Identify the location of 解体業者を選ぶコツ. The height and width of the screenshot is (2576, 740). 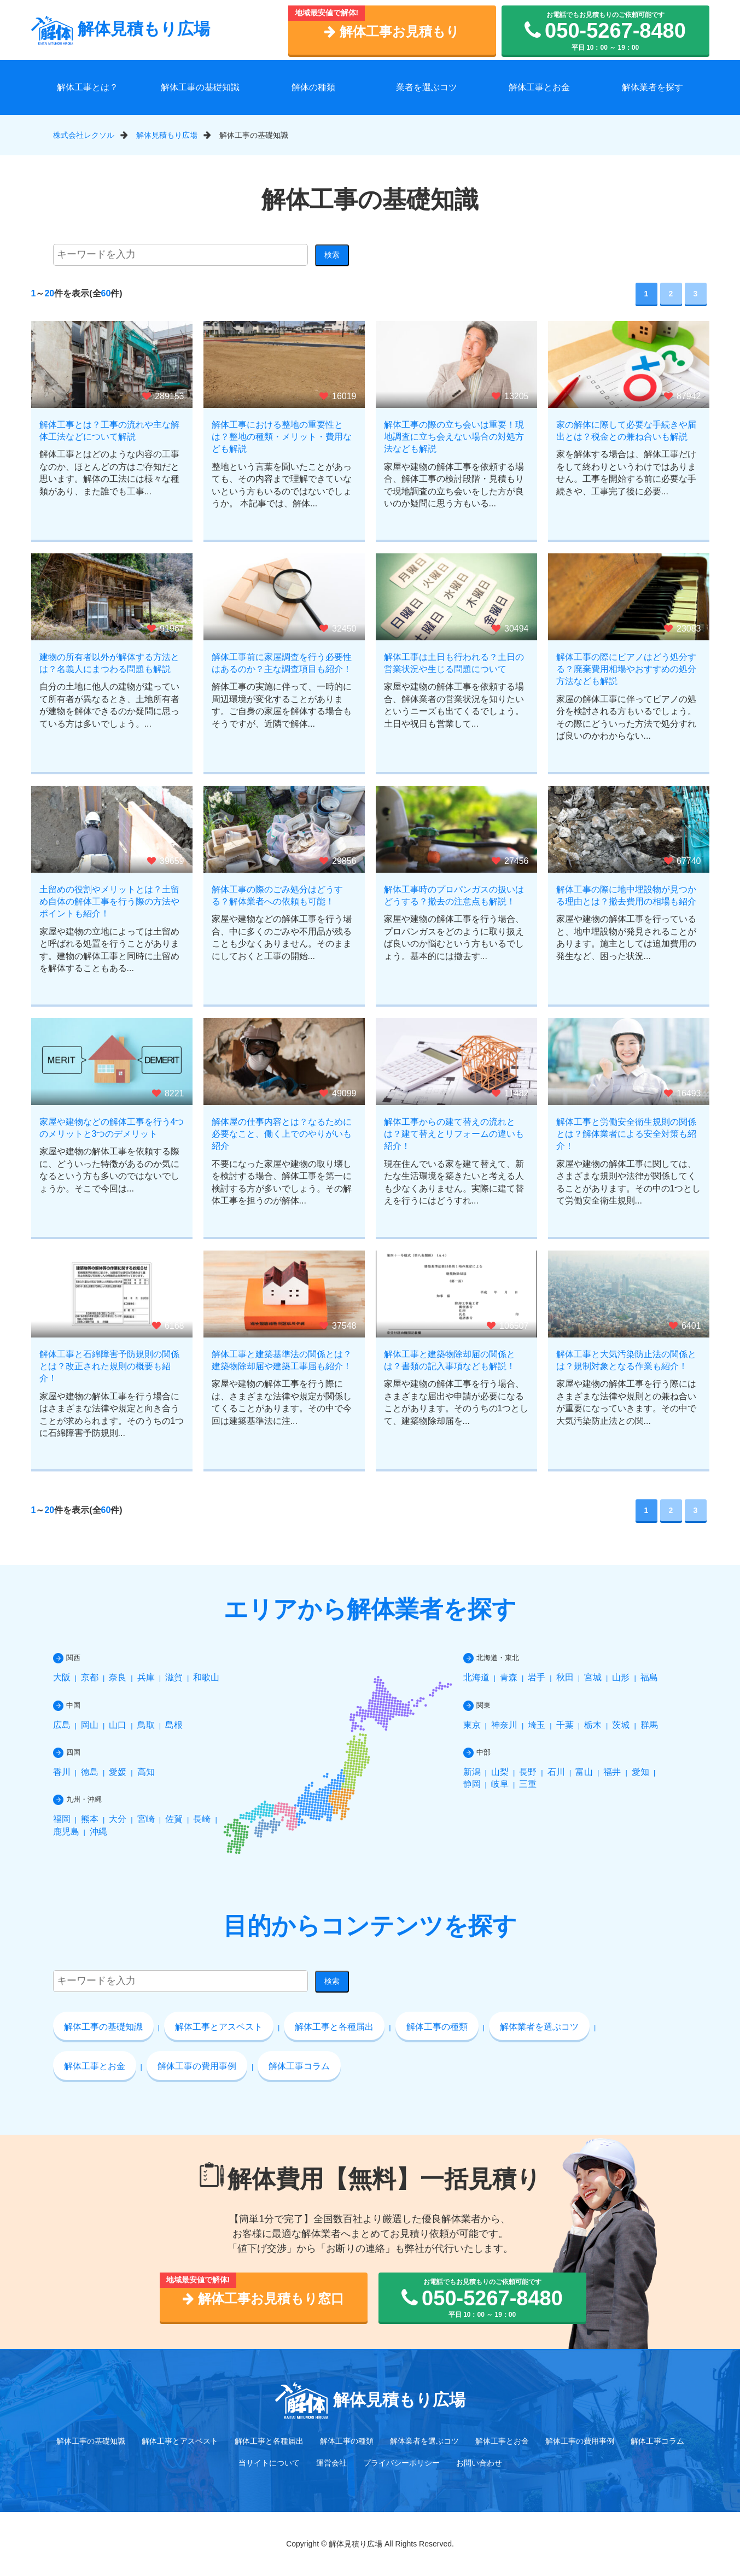
(539, 2026).